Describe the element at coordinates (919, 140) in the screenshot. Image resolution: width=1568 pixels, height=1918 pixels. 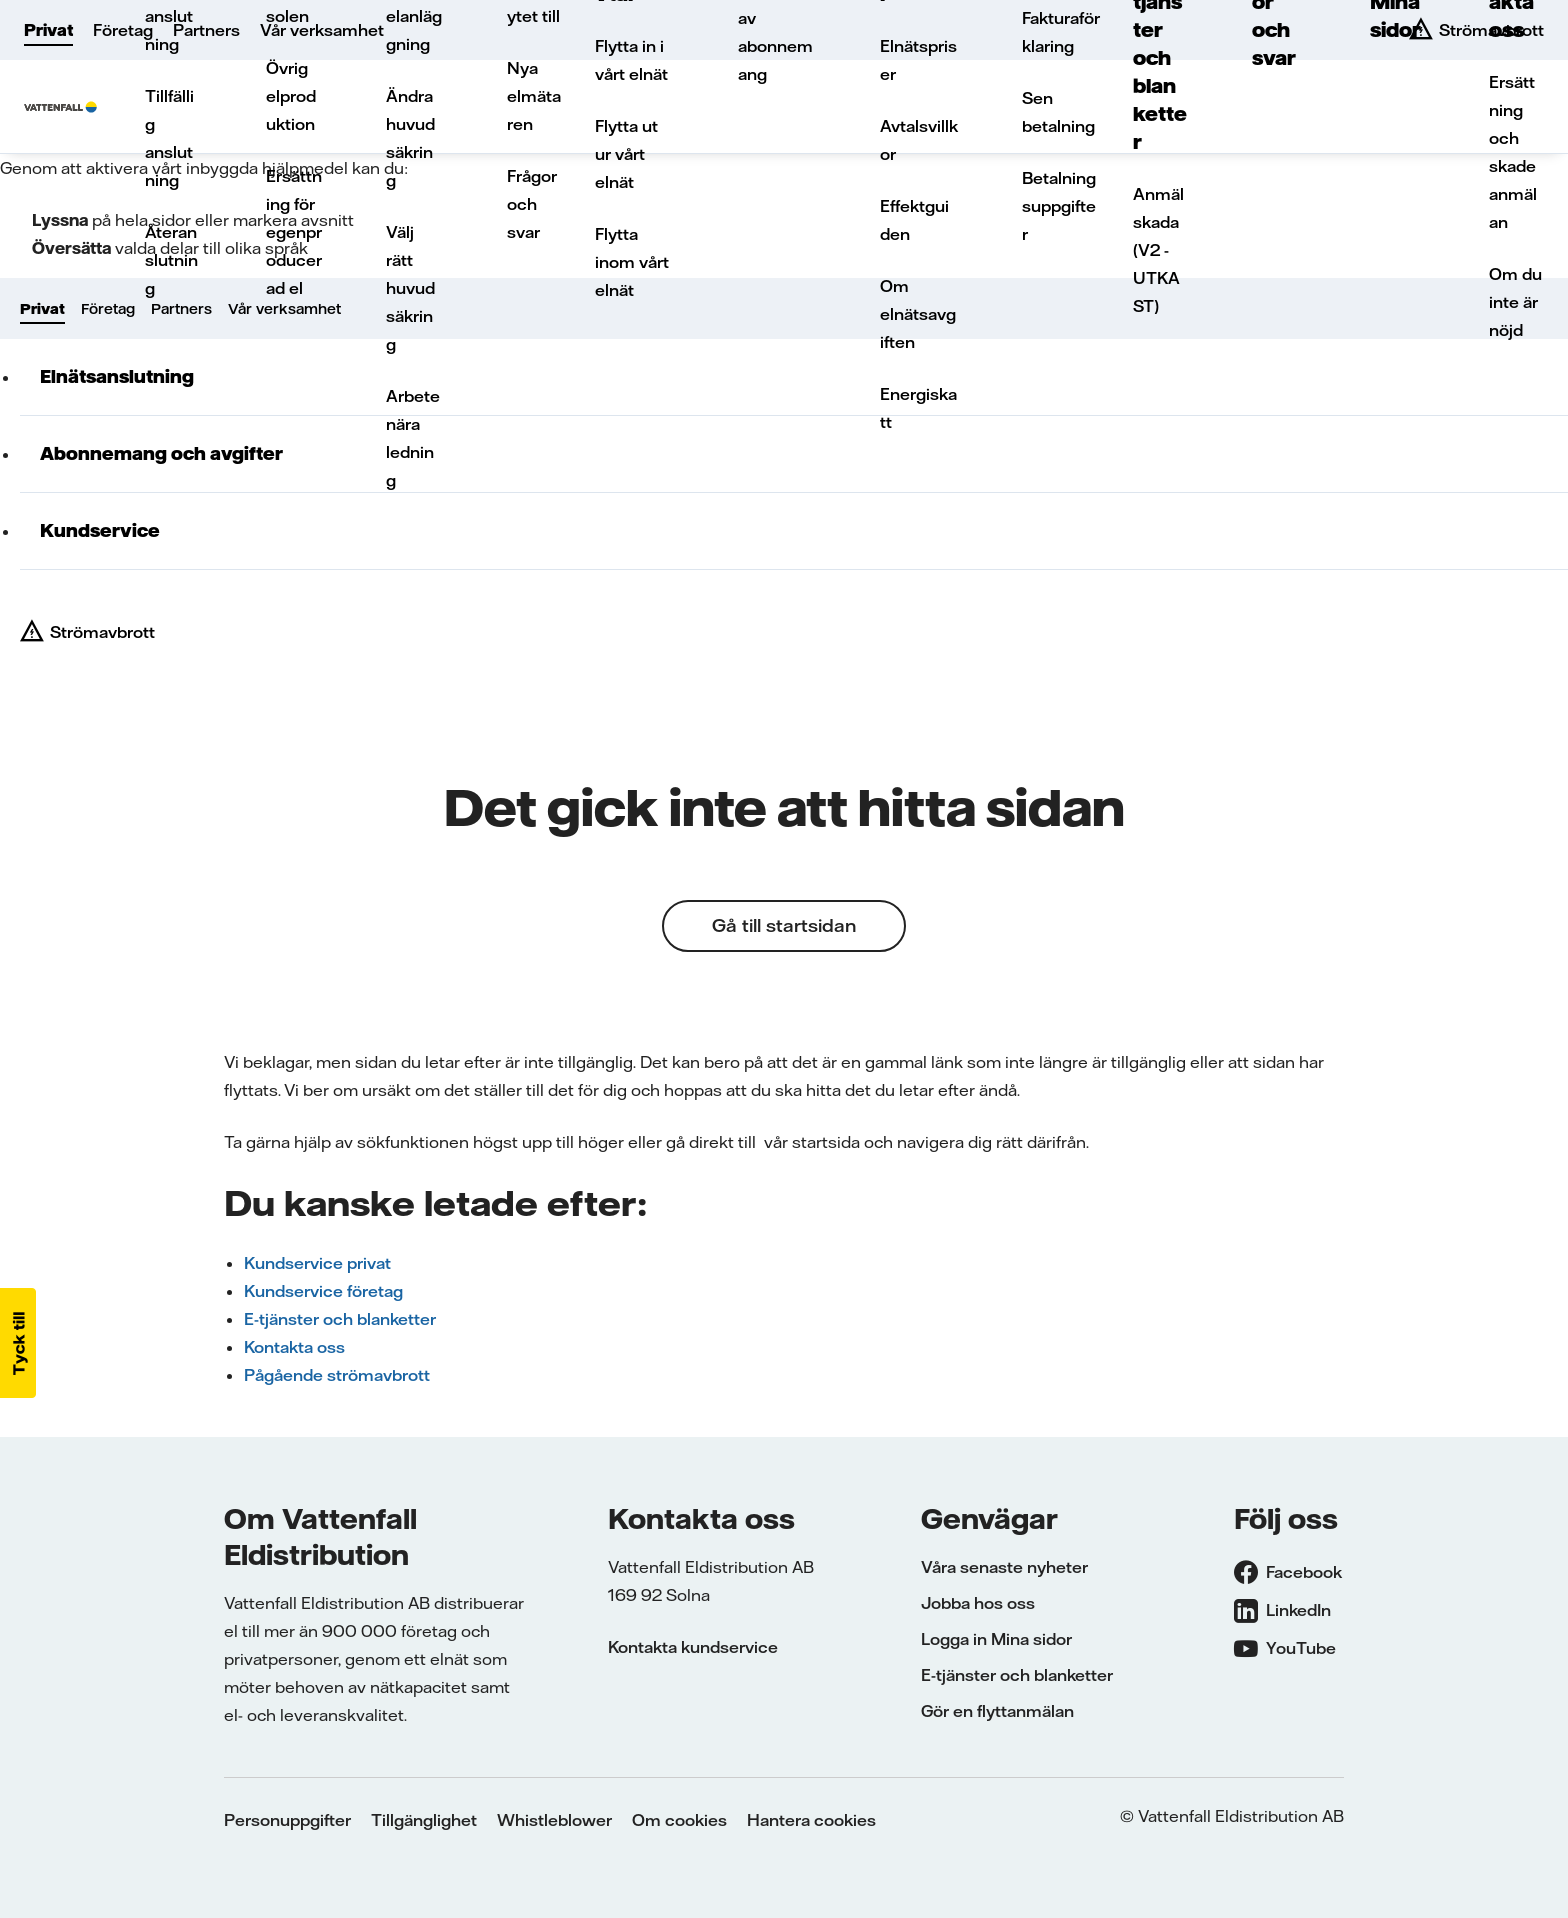
I see `Avtalsvillkor` at that location.